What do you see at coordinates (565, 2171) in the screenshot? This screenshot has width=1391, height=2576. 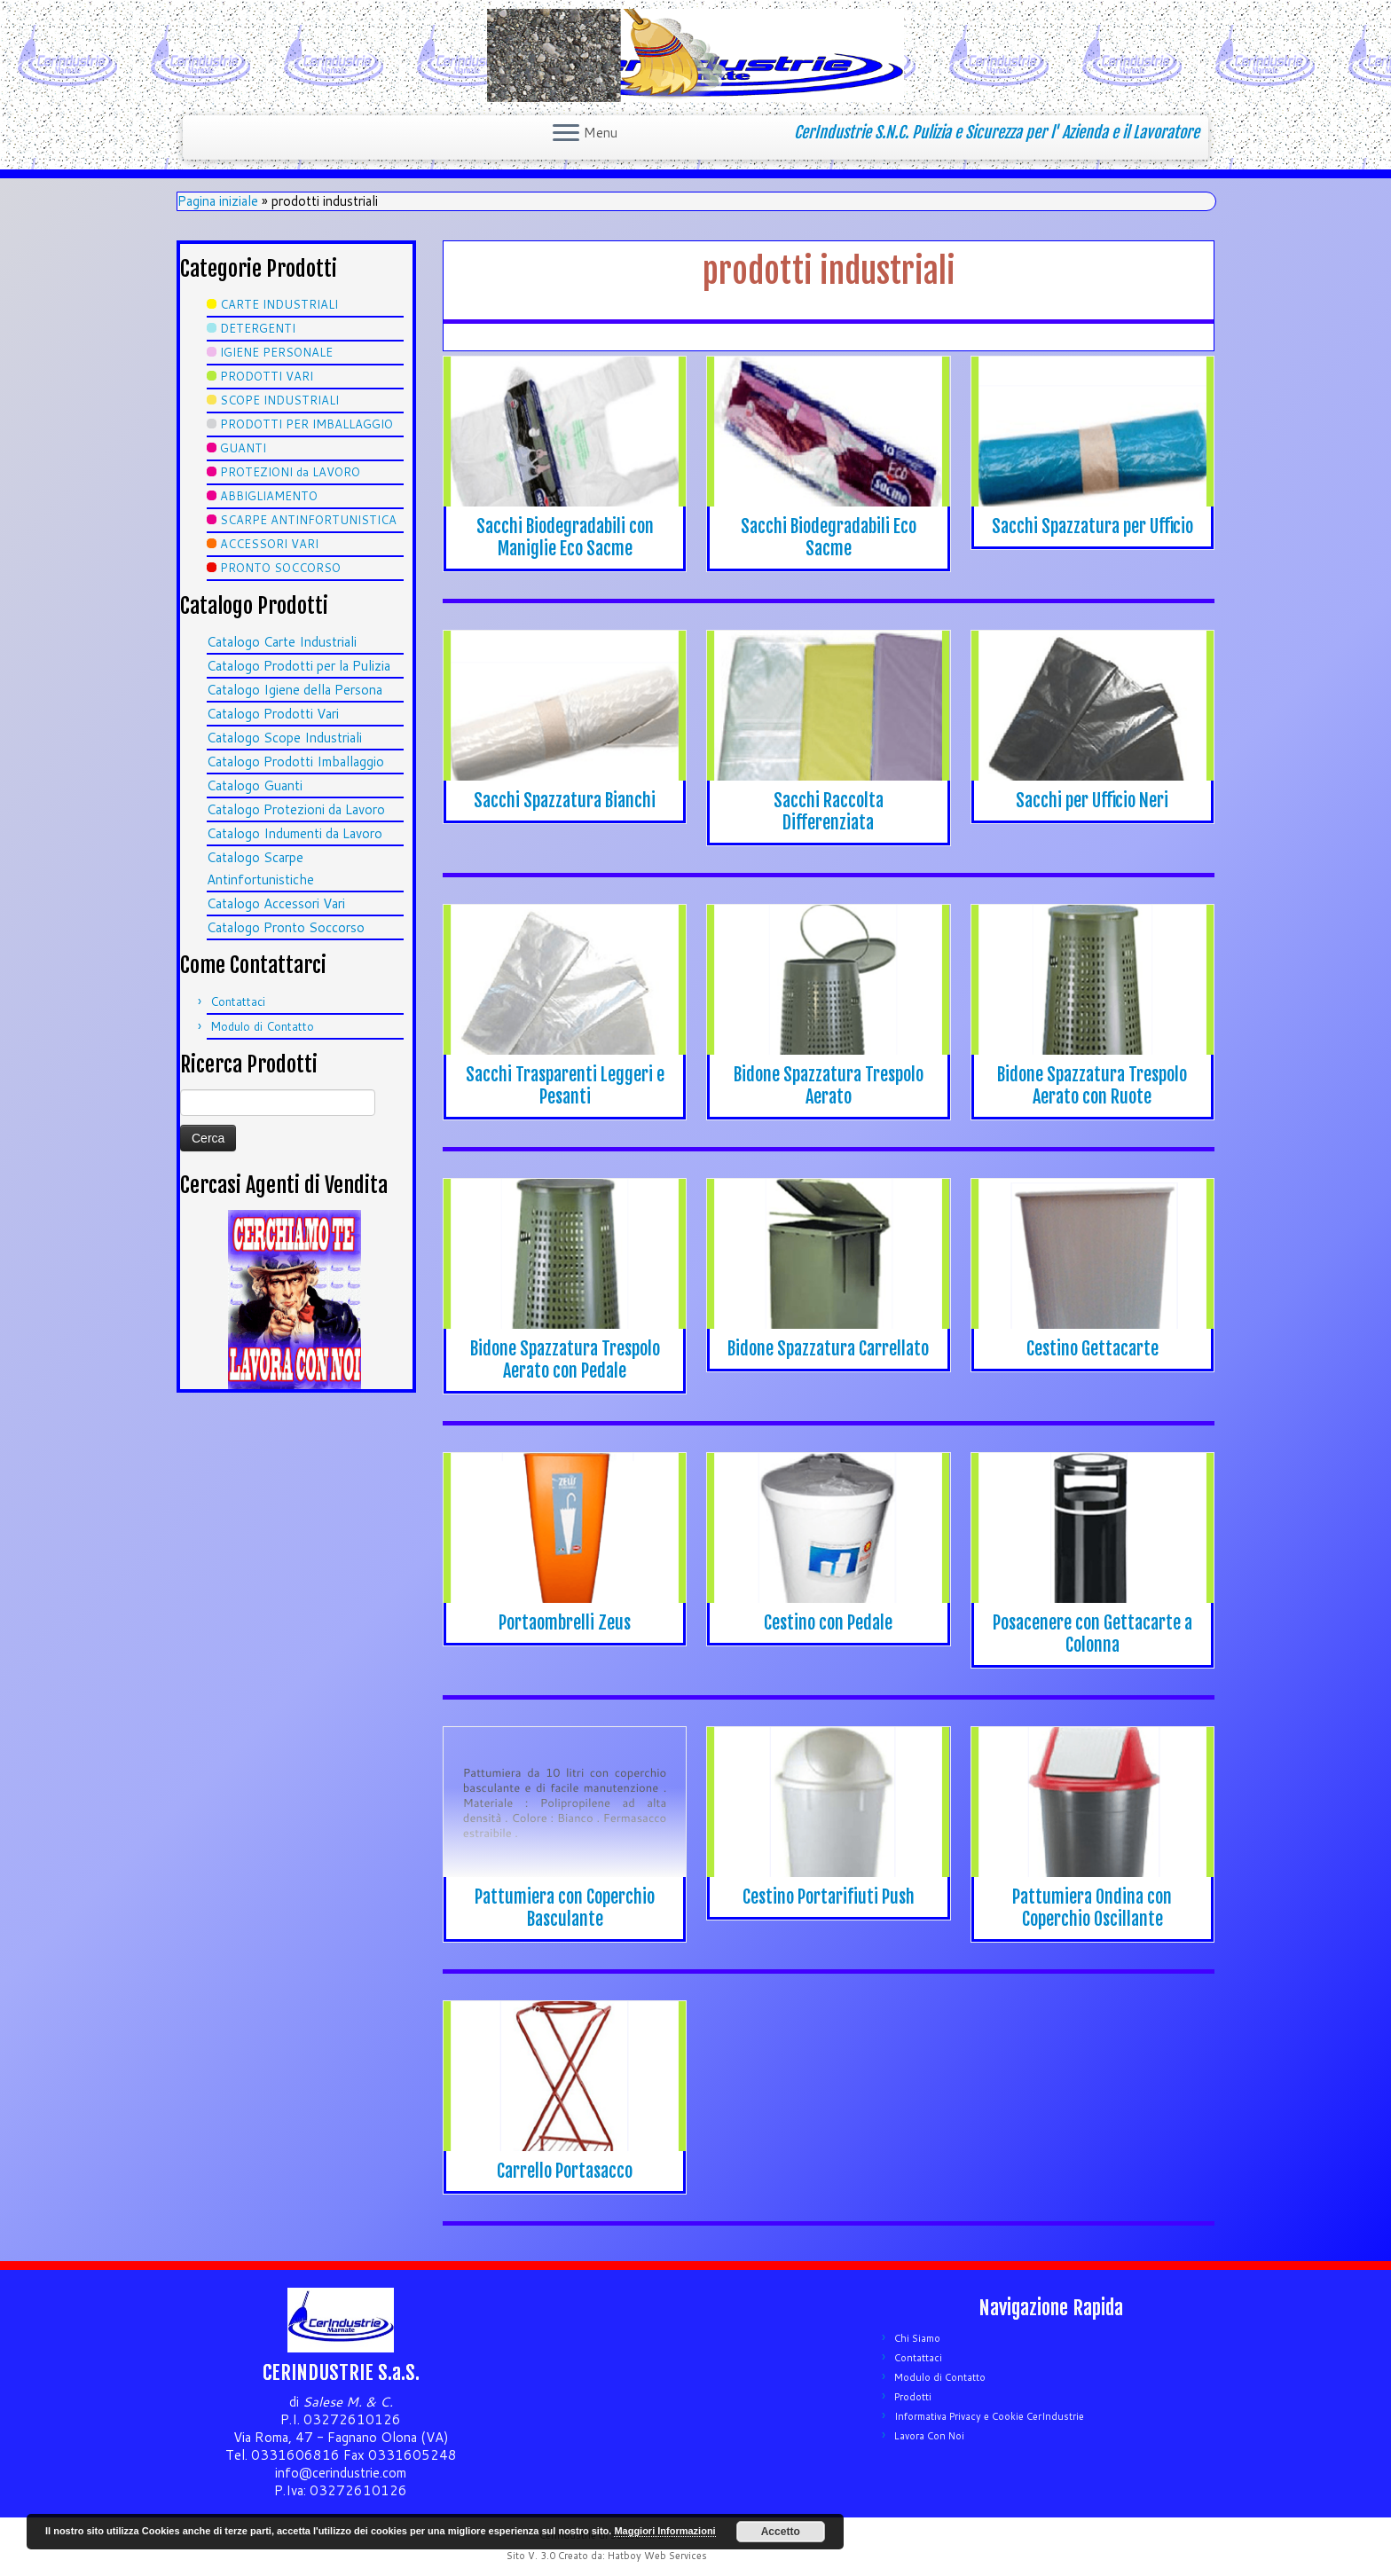 I see `Carrello Portasacco` at bounding box center [565, 2171].